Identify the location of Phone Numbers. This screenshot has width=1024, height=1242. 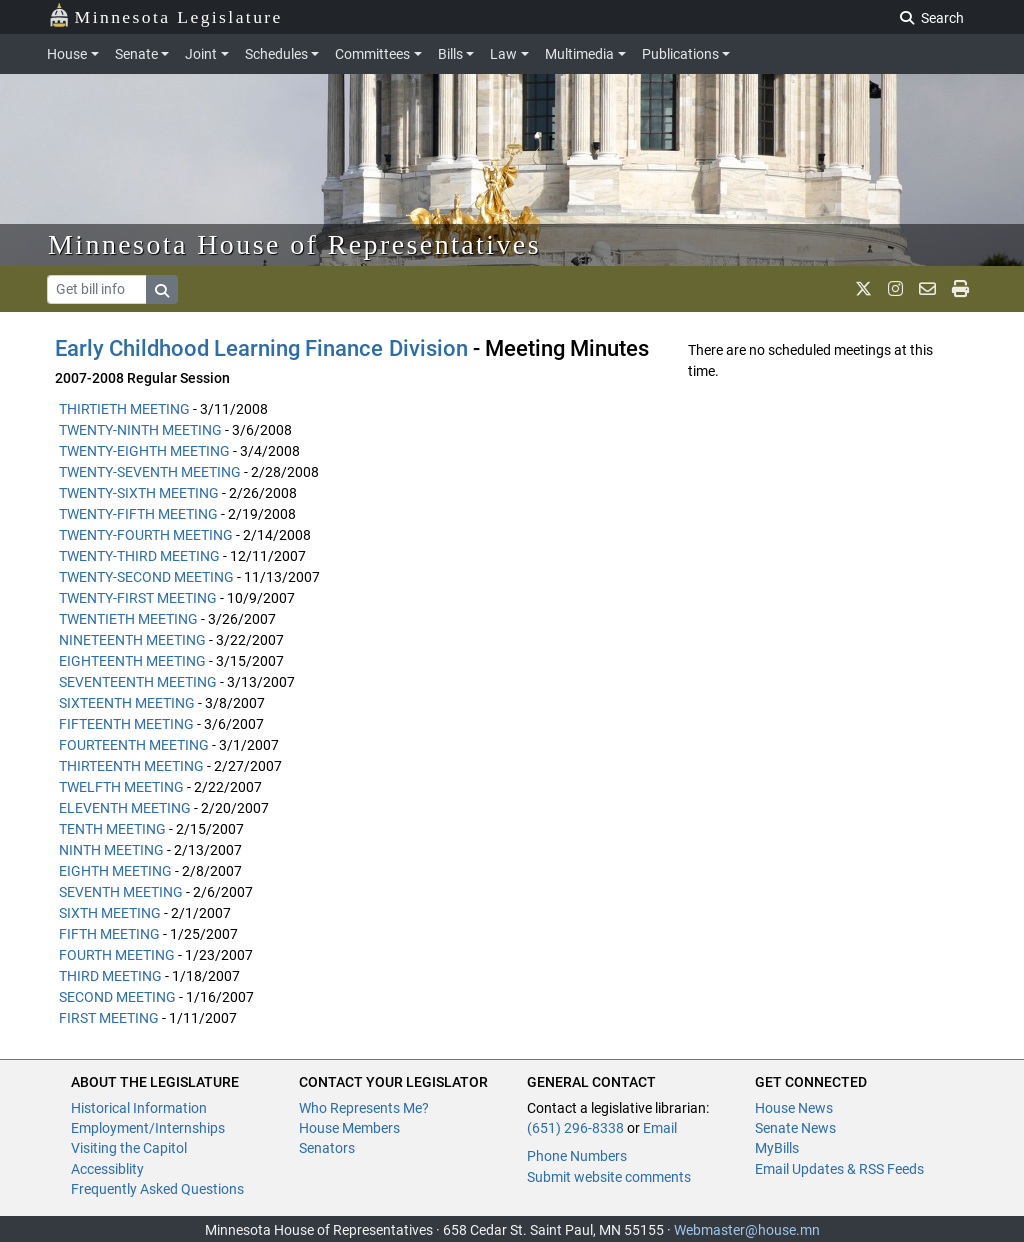
(577, 1156).